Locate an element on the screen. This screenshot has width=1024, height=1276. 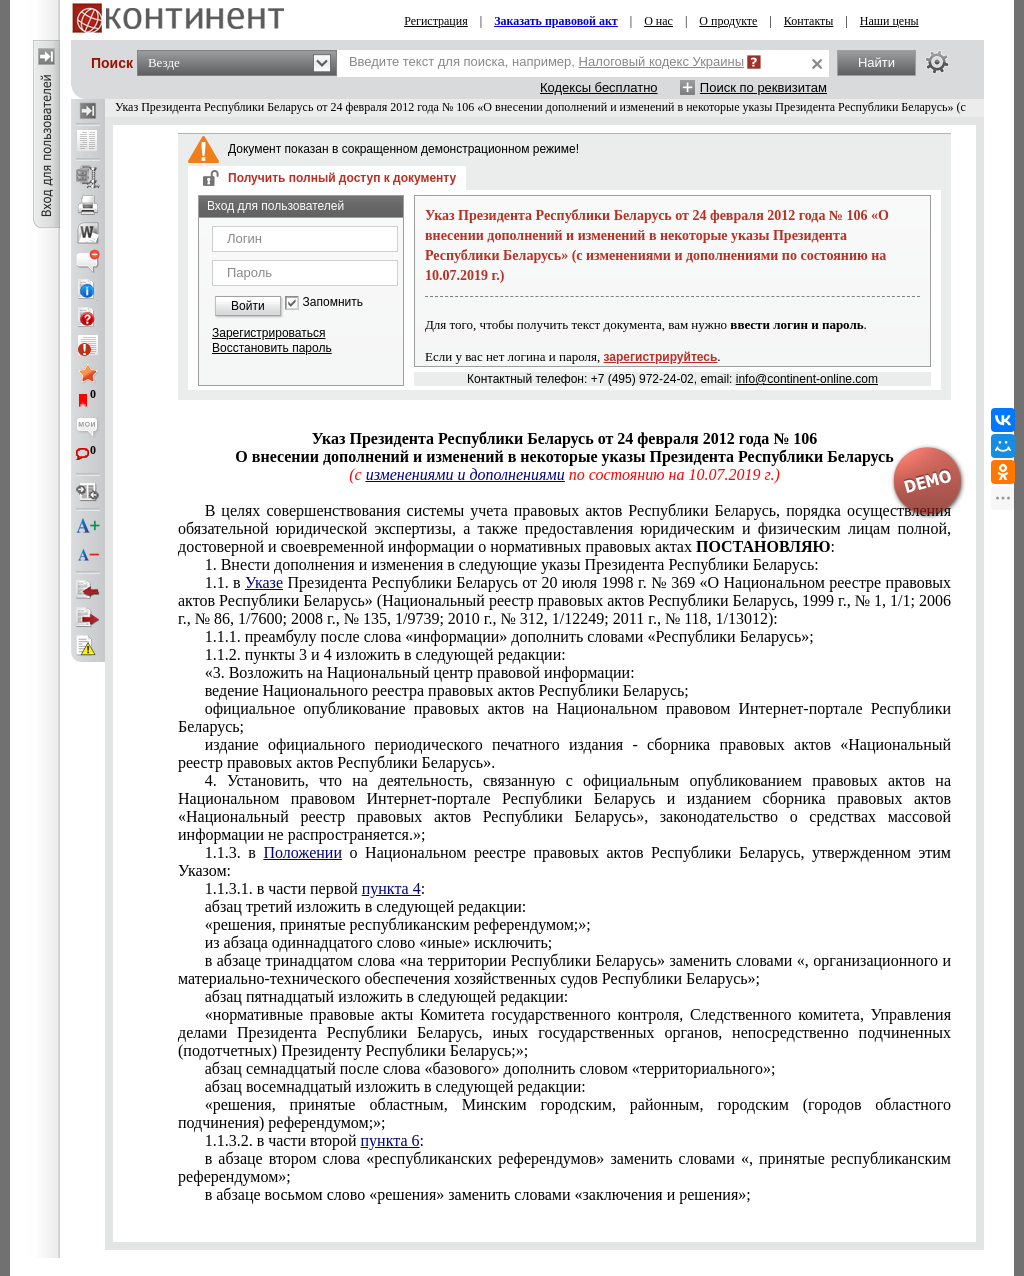
изменениями и дополнениями is located at coordinates (465, 474).